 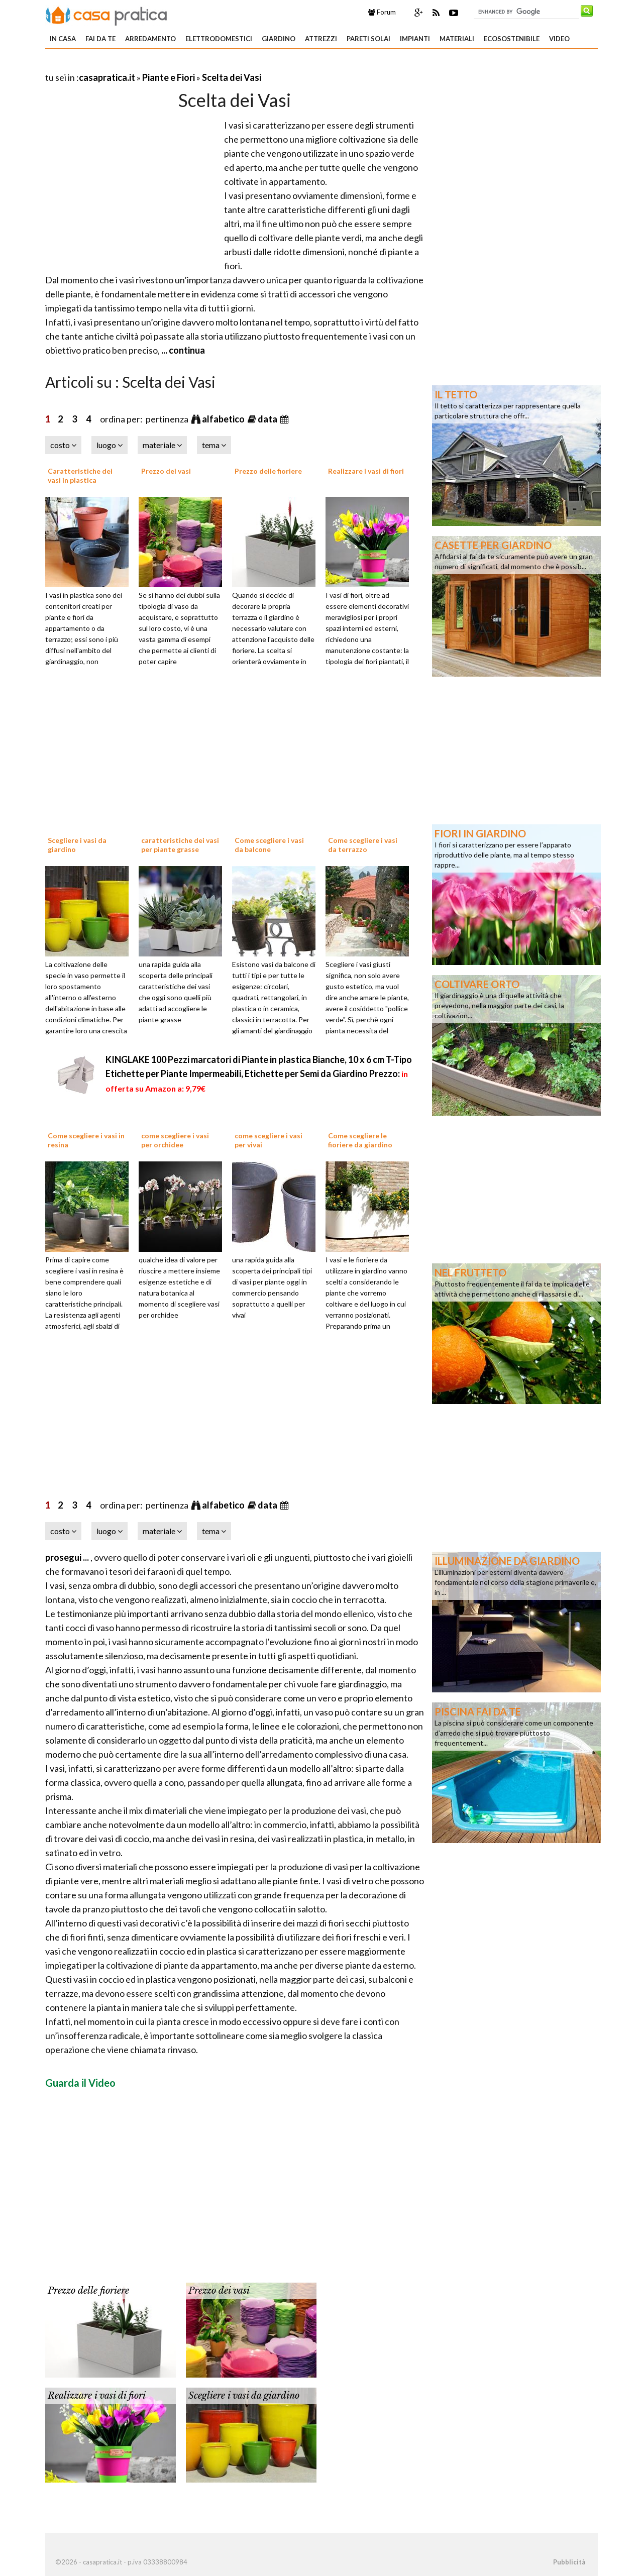 I want to click on Giardino, so click(x=278, y=39).